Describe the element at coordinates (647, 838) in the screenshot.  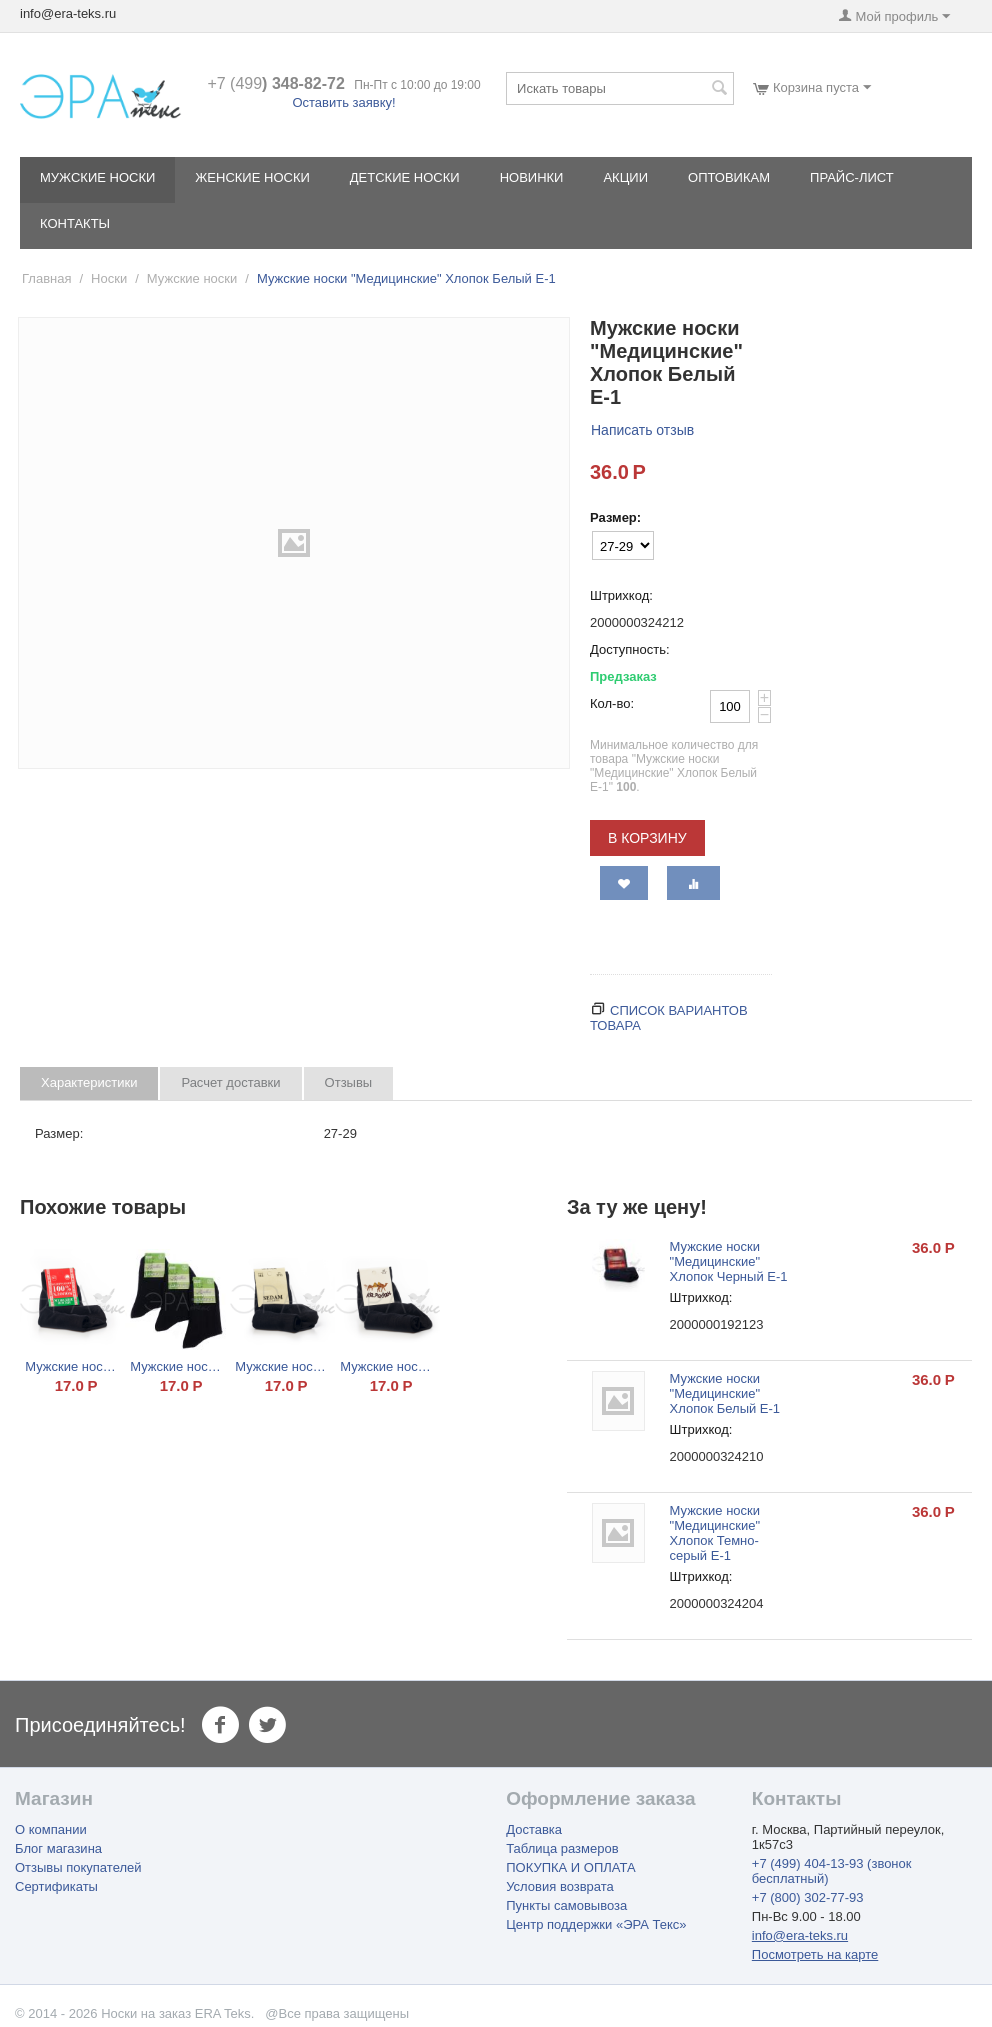
I see `В корзину` at that location.